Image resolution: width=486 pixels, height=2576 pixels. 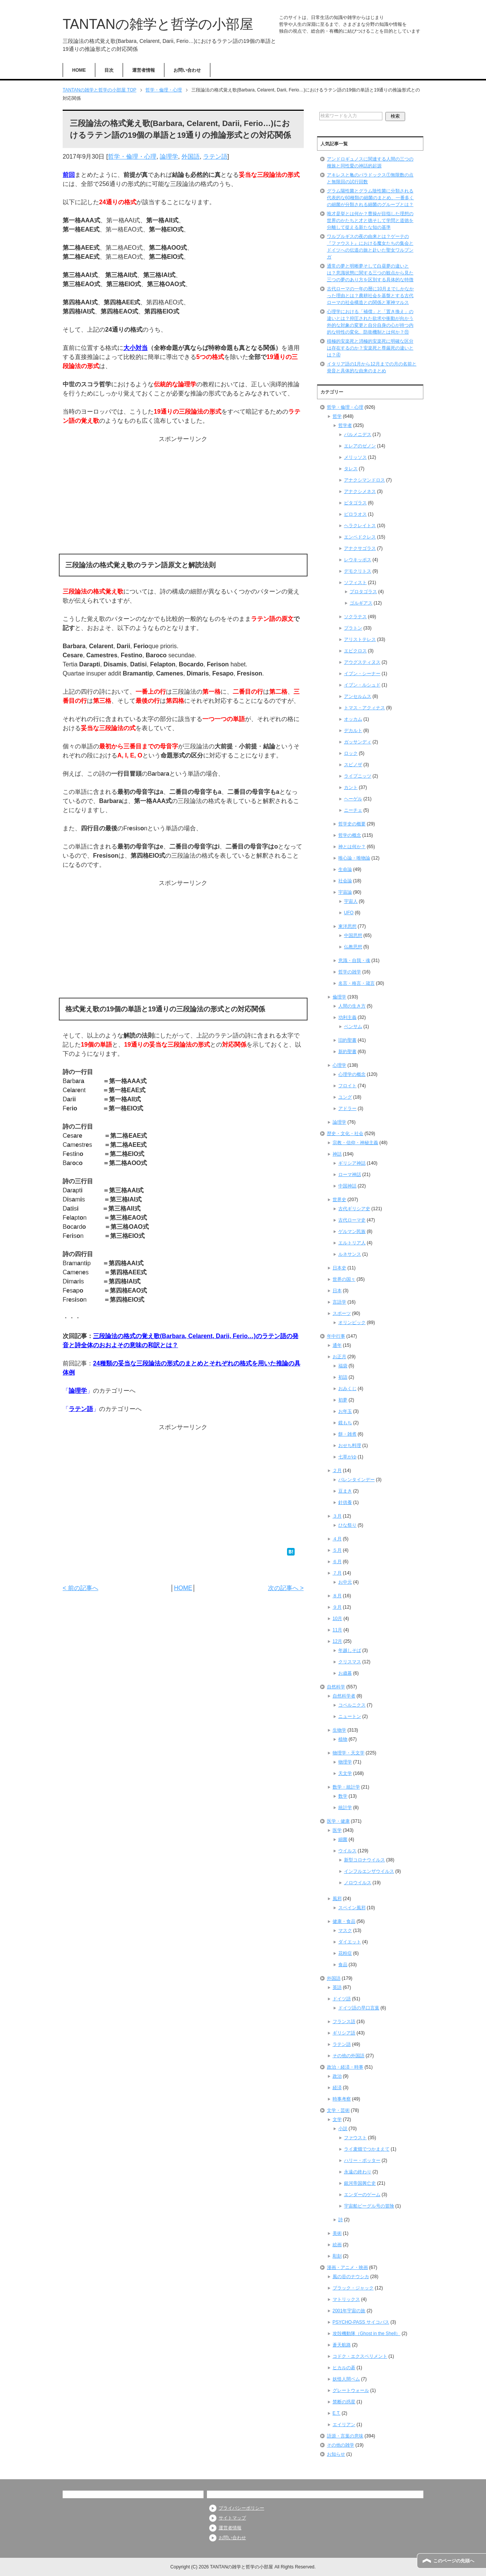 I want to click on ８月, so click(x=337, y=1595).